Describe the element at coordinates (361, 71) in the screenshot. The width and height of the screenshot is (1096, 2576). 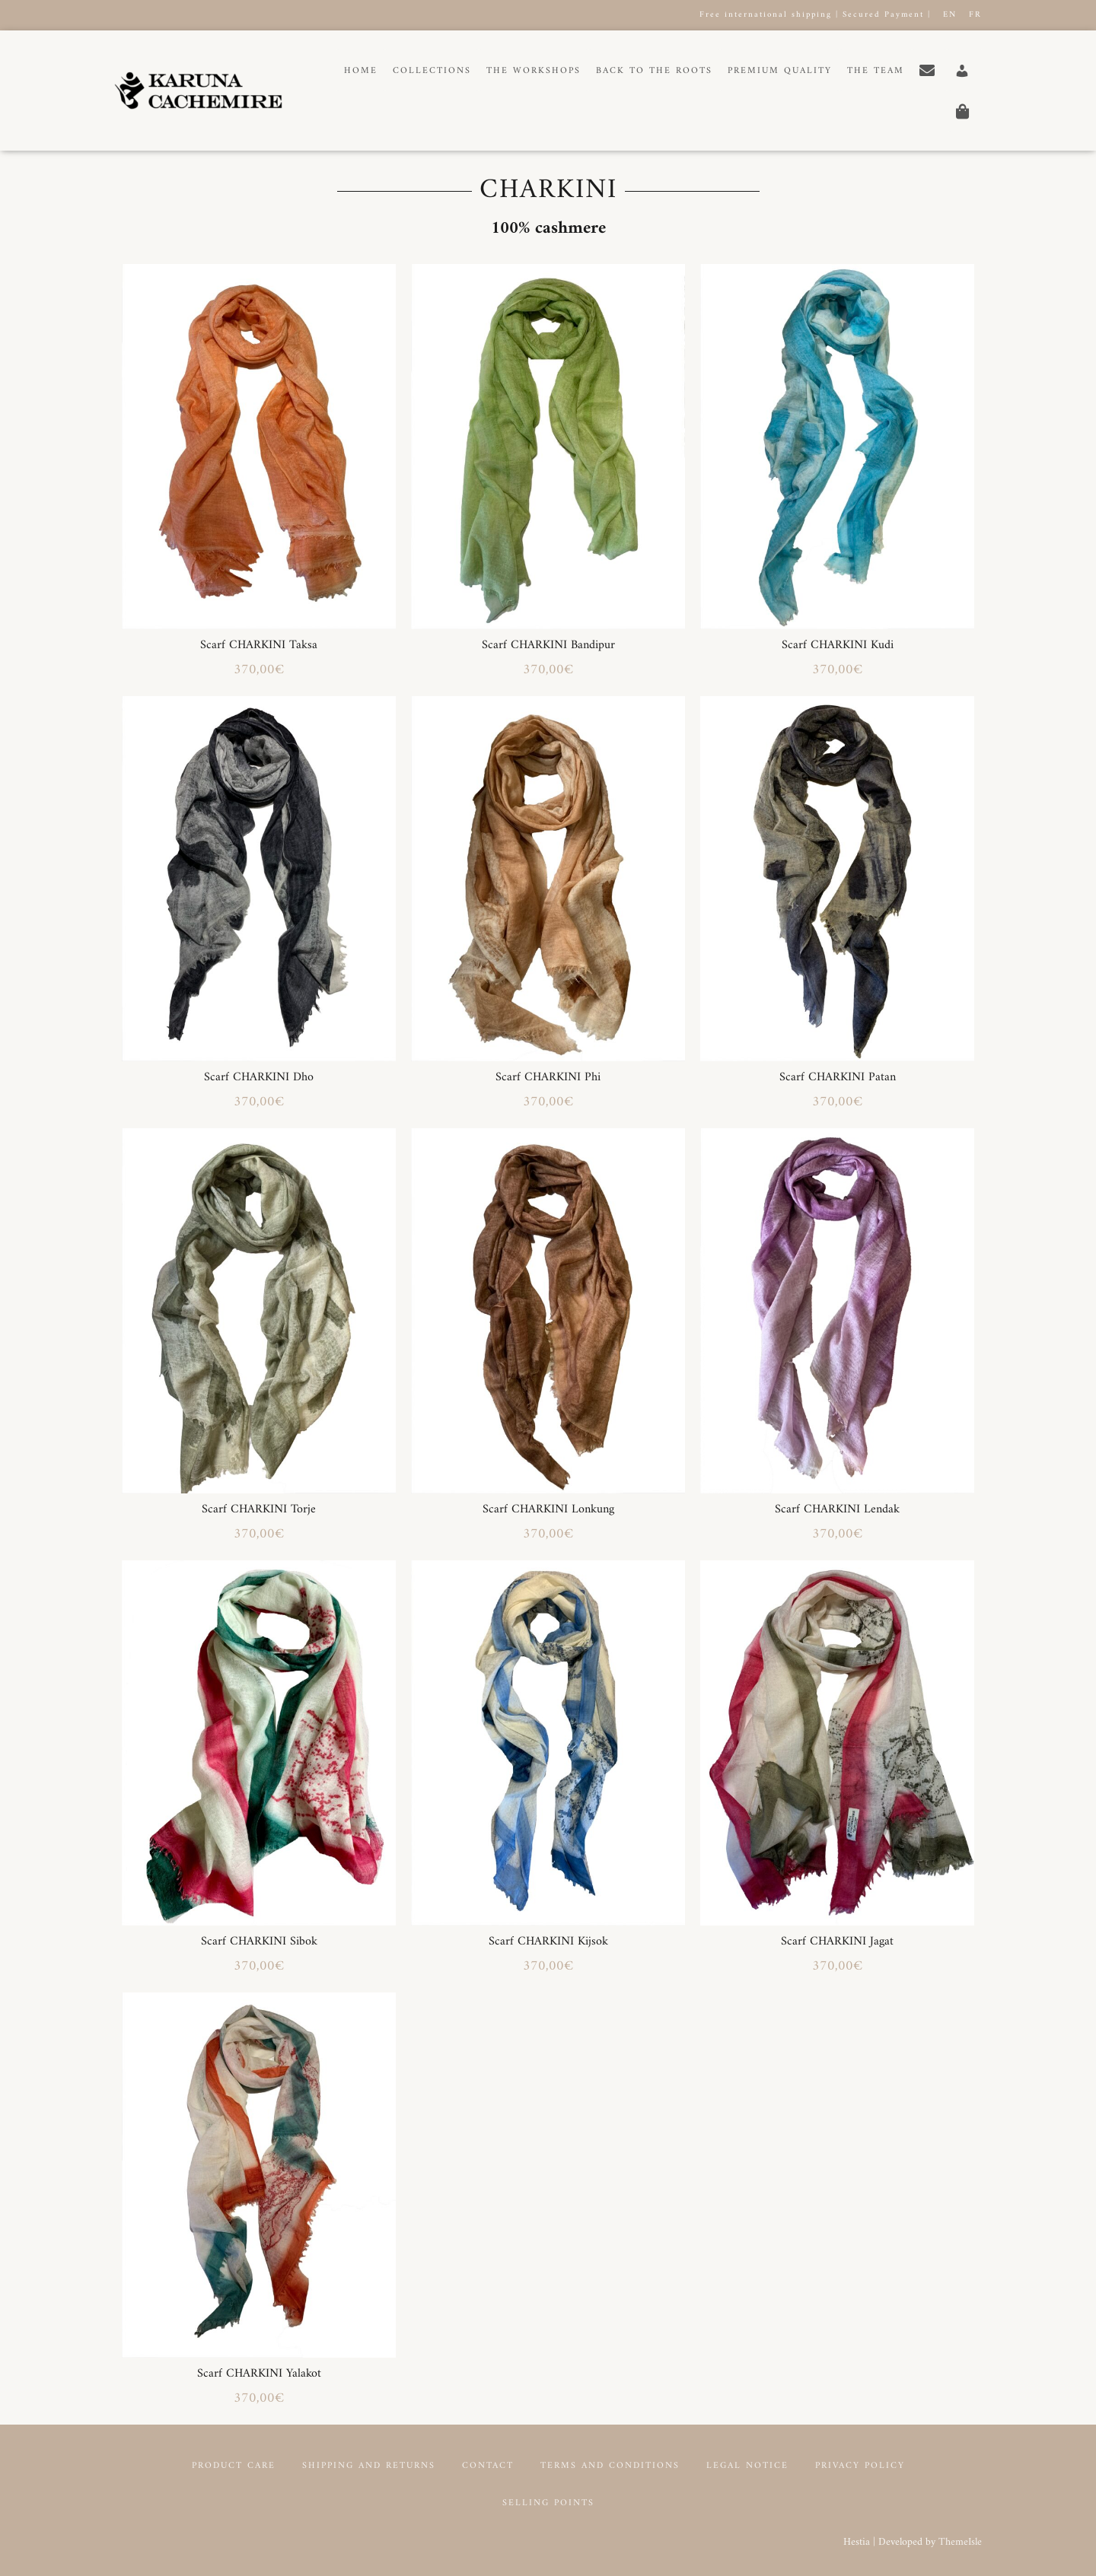
I see `Home` at that location.